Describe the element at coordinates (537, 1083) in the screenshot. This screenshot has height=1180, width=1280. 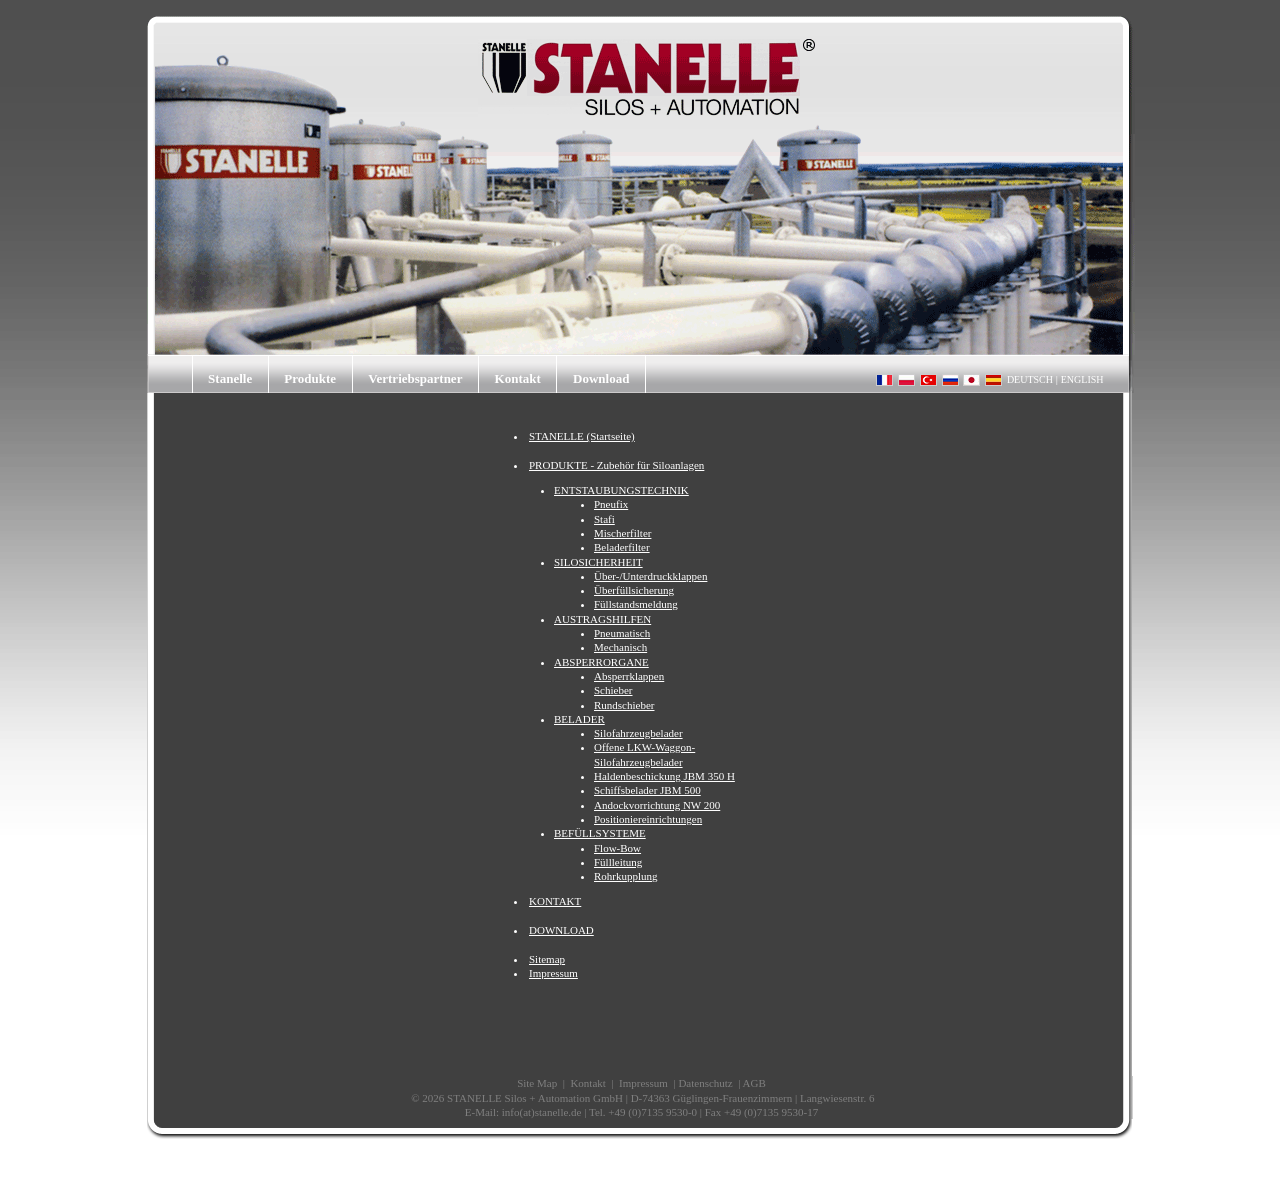
I see `Site Map` at that location.